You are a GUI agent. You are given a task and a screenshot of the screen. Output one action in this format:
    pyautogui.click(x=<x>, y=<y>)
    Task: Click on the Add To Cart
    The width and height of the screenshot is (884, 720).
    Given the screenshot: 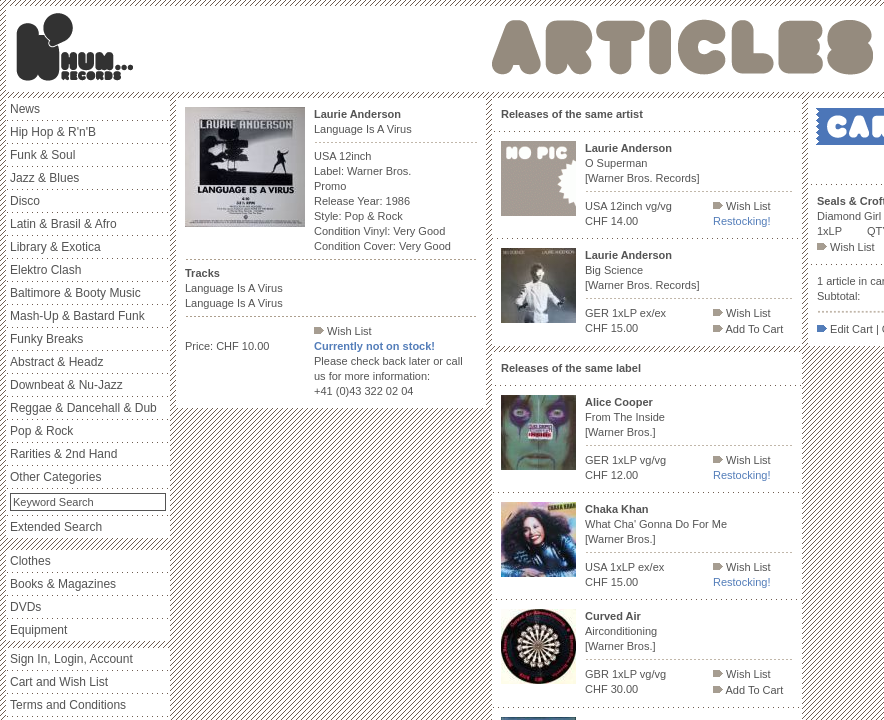 What is the action you would take?
    pyautogui.click(x=748, y=329)
    